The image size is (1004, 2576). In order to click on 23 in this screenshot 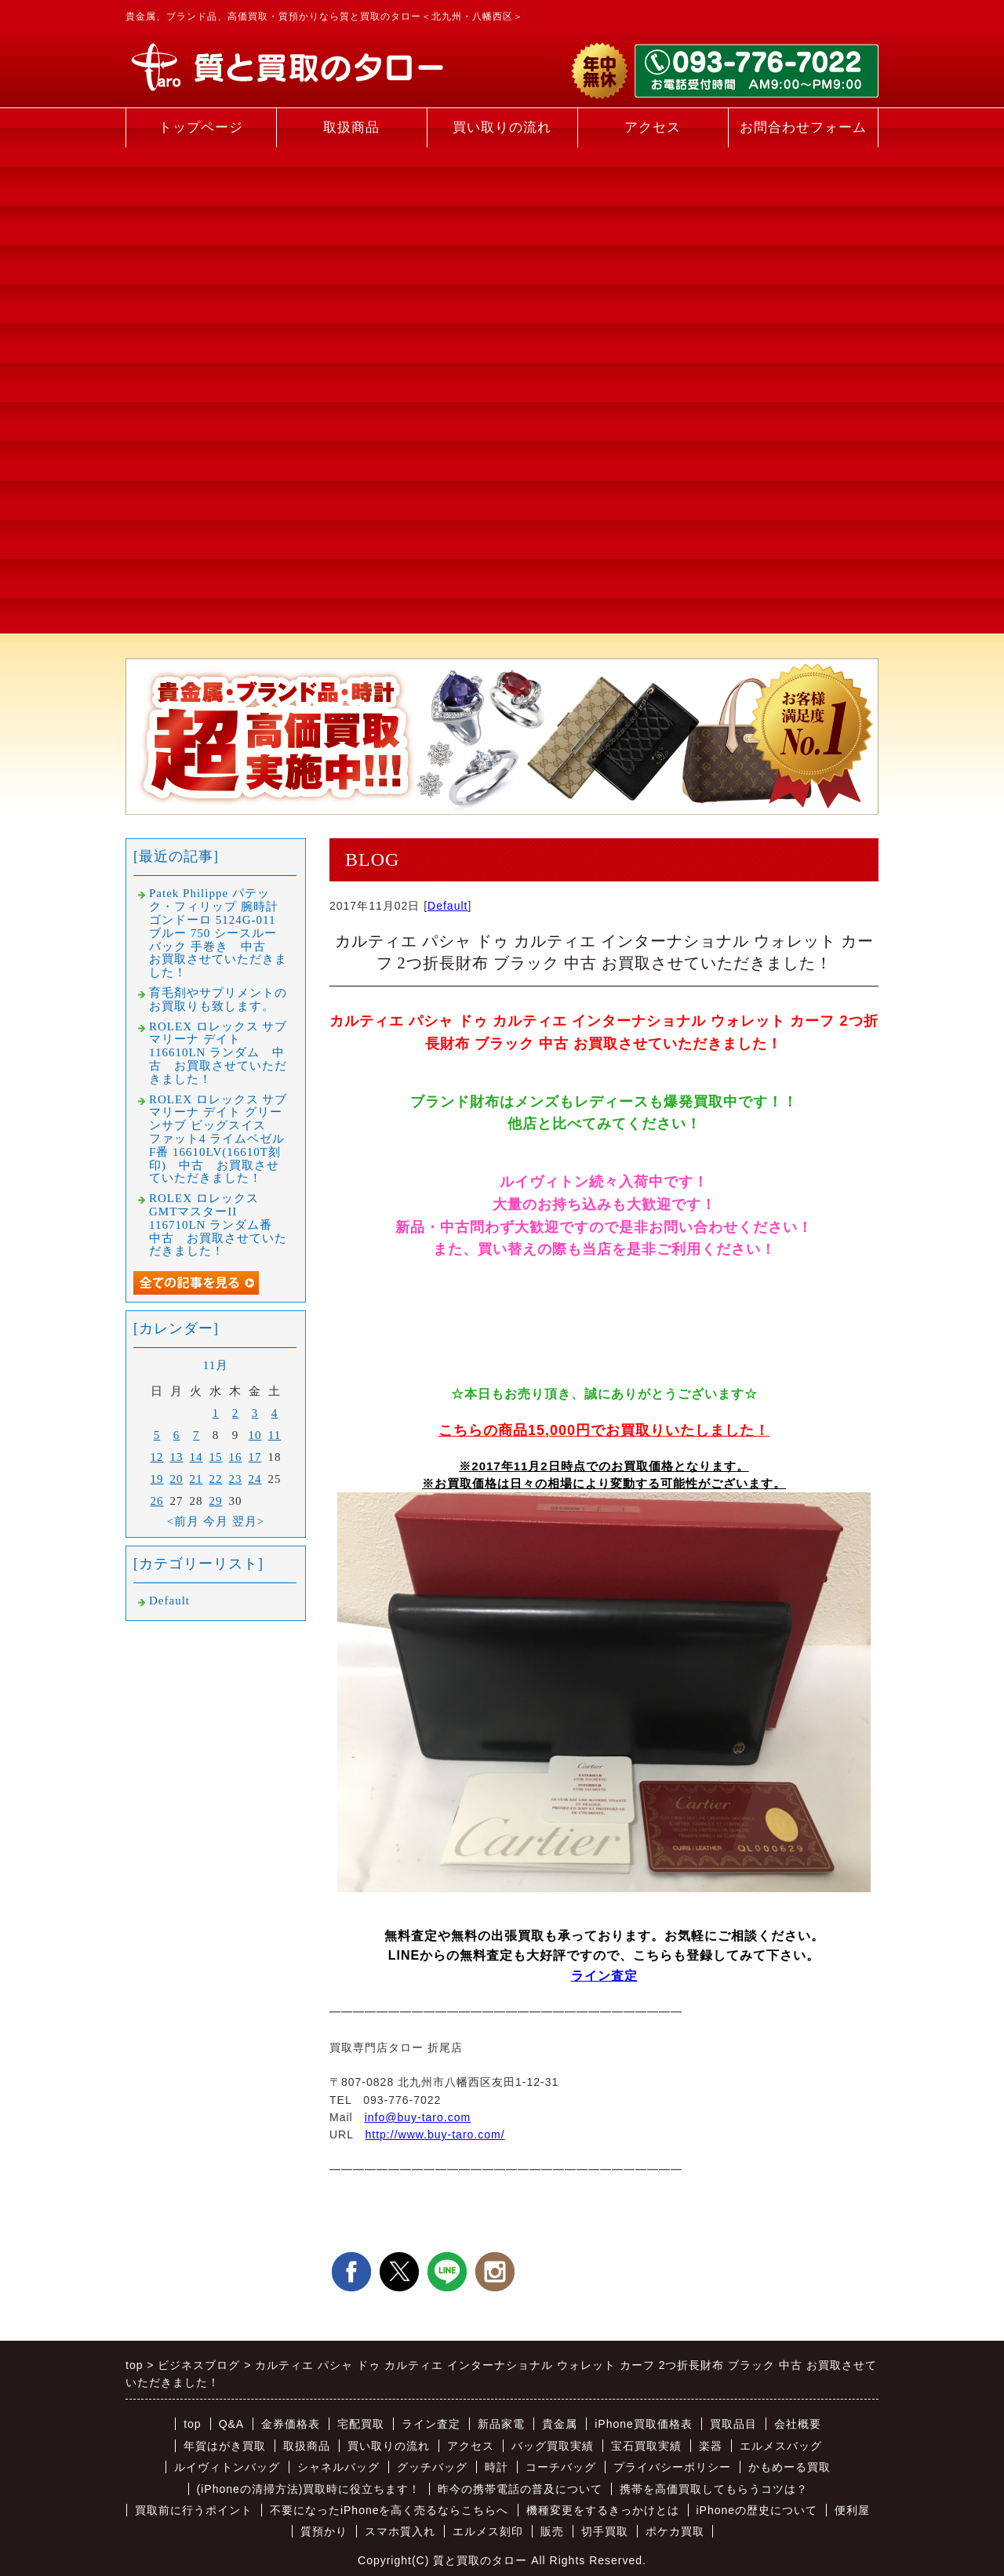, I will do `click(235, 1479)`.